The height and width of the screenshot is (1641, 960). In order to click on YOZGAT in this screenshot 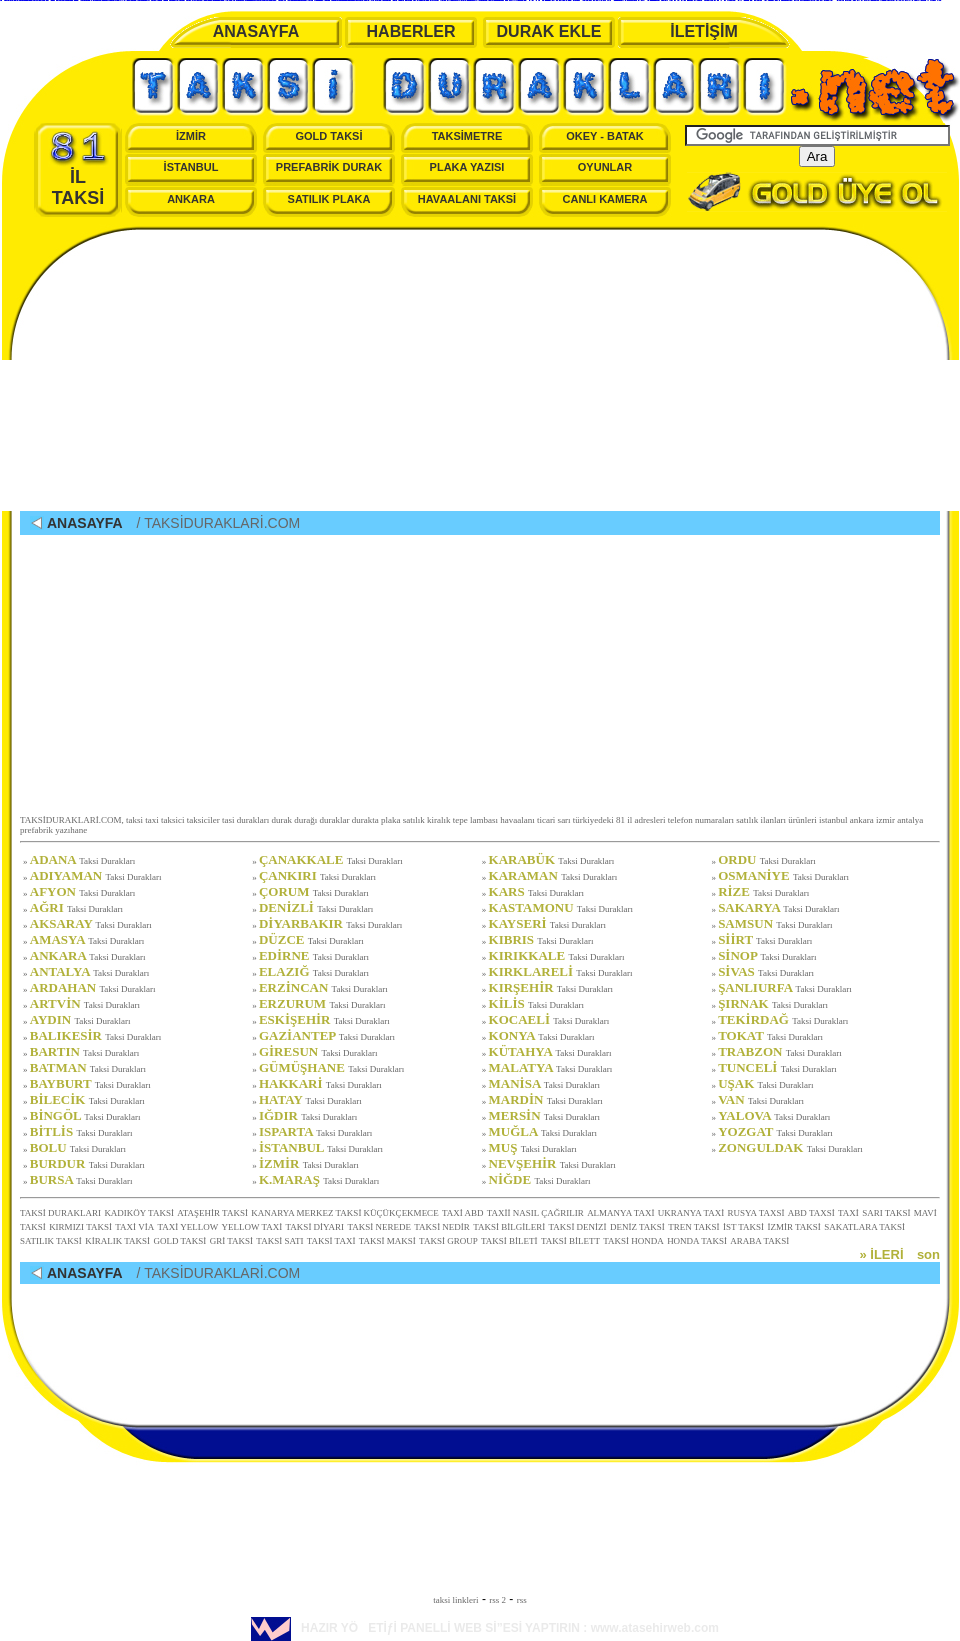, I will do `click(775, 1131)`.